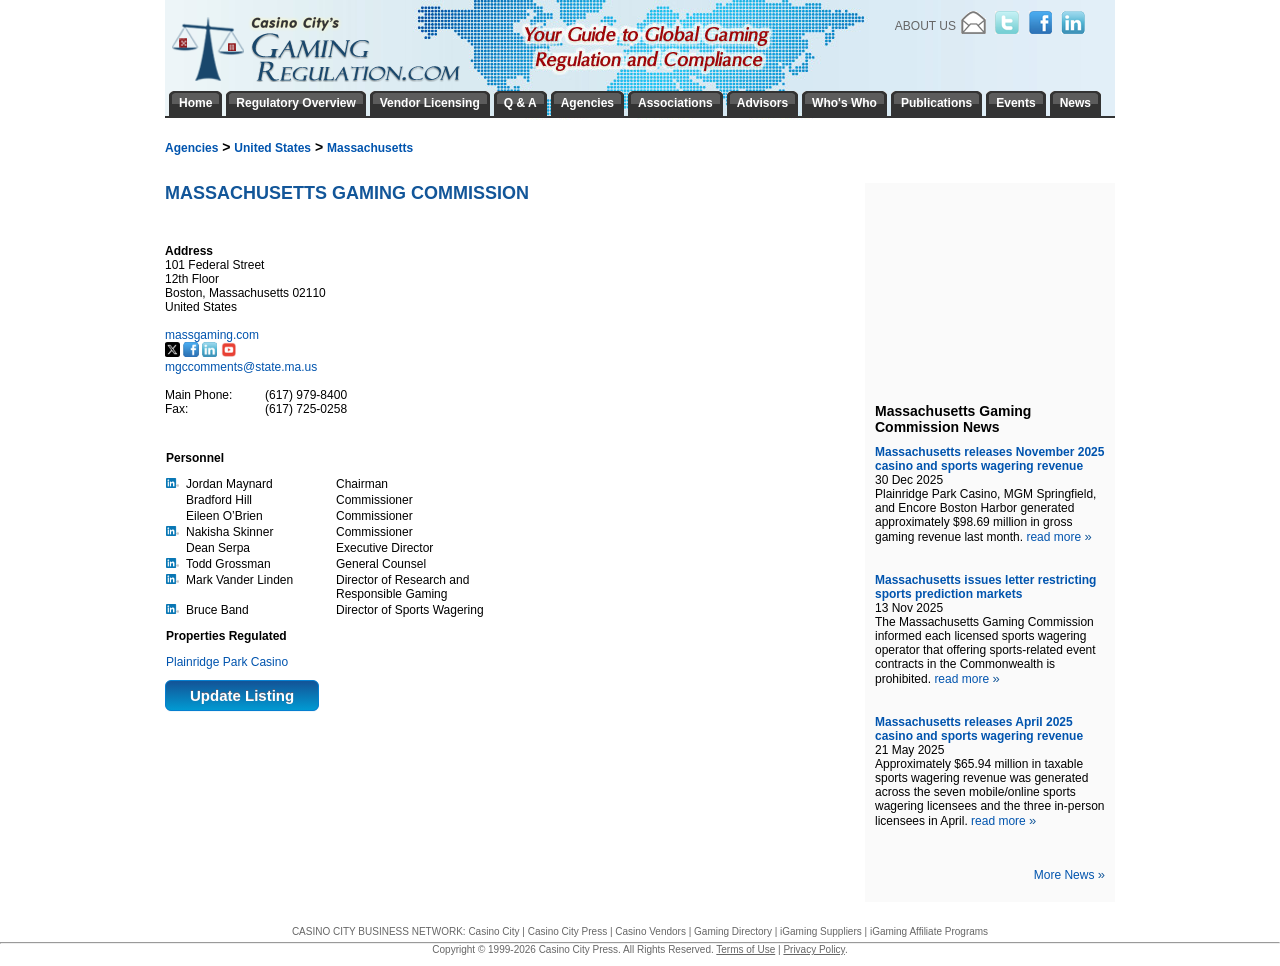 The height and width of the screenshot is (966, 1280). What do you see at coordinates (493, 931) in the screenshot?
I see `Casino City` at bounding box center [493, 931].